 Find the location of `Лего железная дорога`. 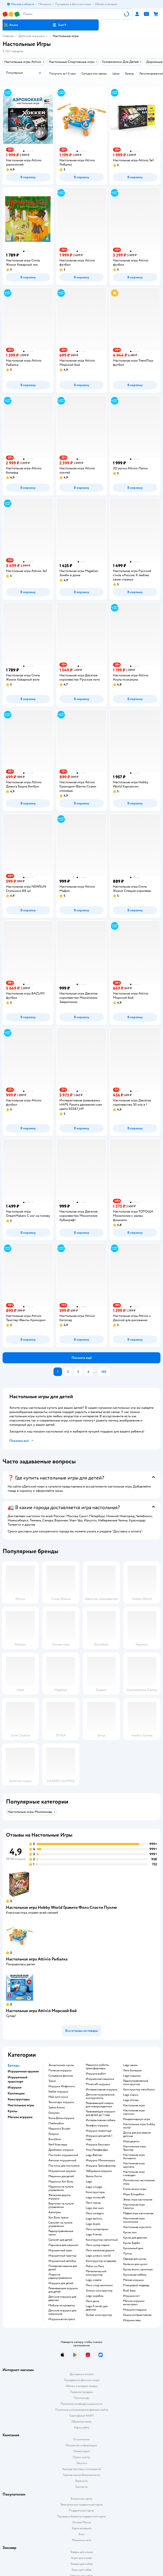

Лего железная дорога is located at coordinates (100, 2250).